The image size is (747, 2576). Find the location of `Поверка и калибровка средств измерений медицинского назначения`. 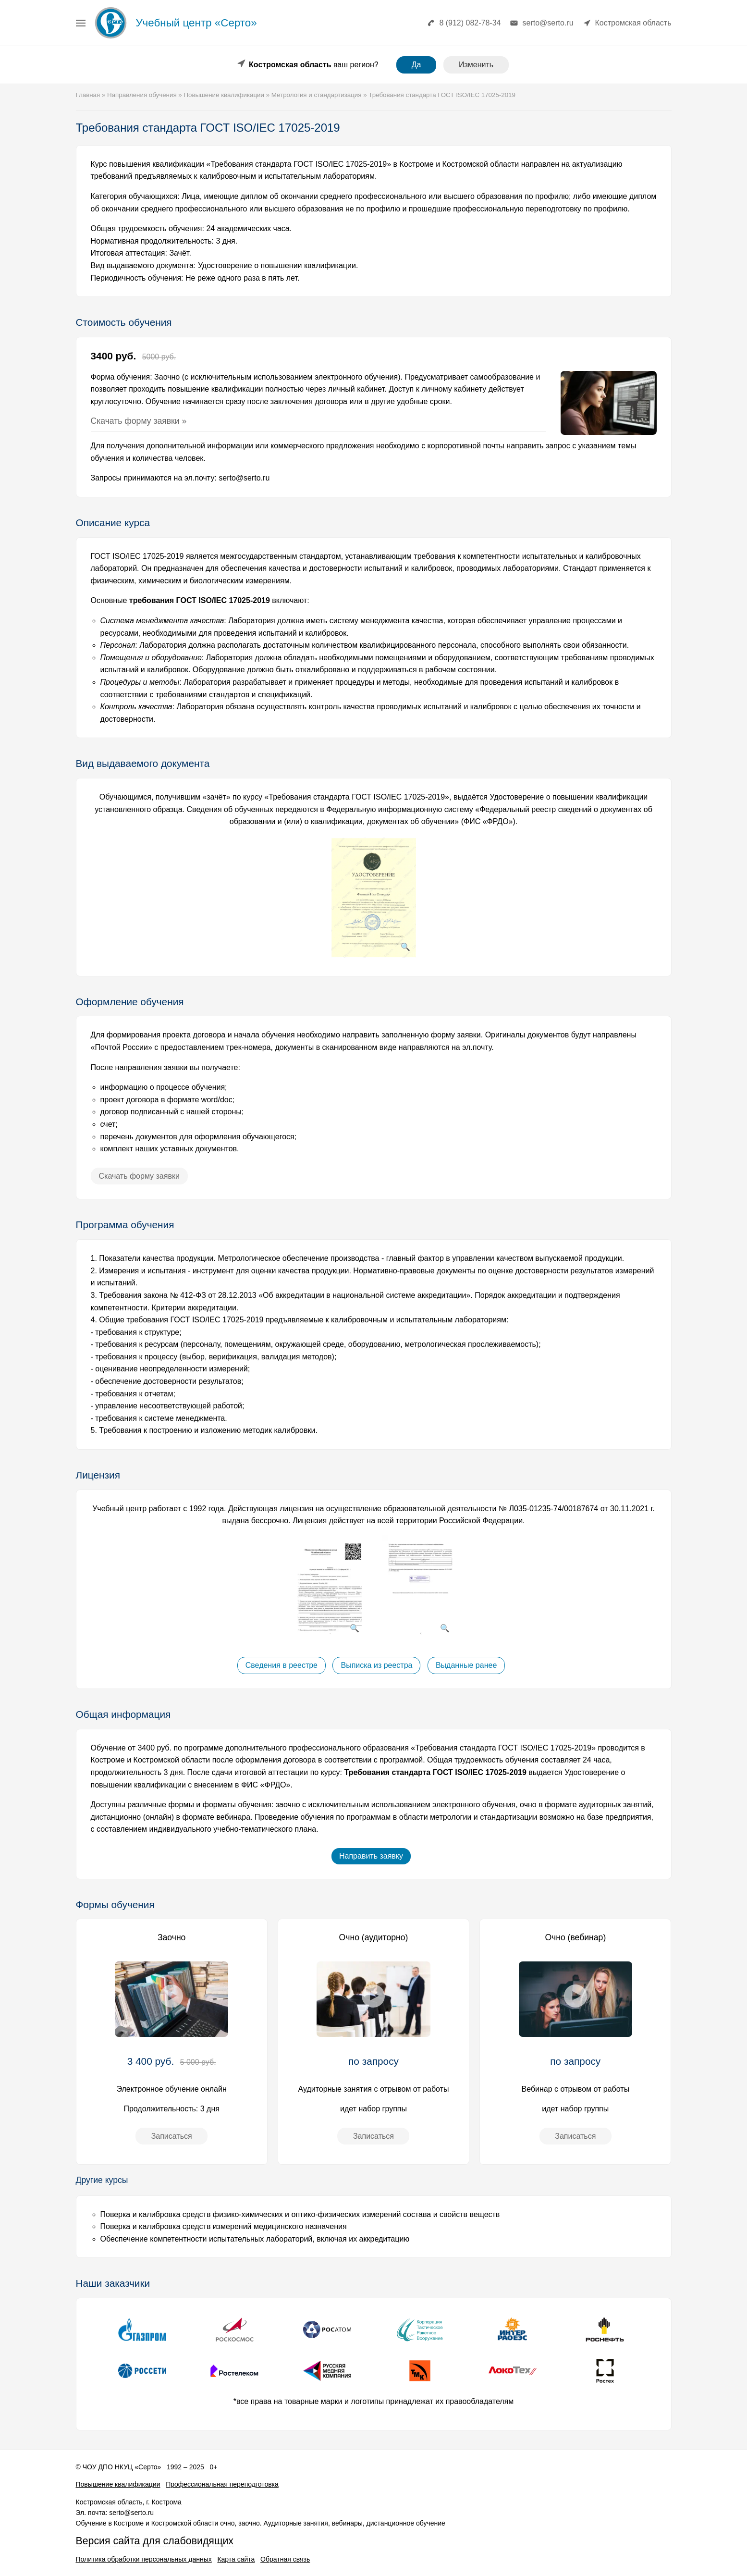

Поверка и калибровка средств измерений медицинского назначения is located at coordinates (223, 2226).